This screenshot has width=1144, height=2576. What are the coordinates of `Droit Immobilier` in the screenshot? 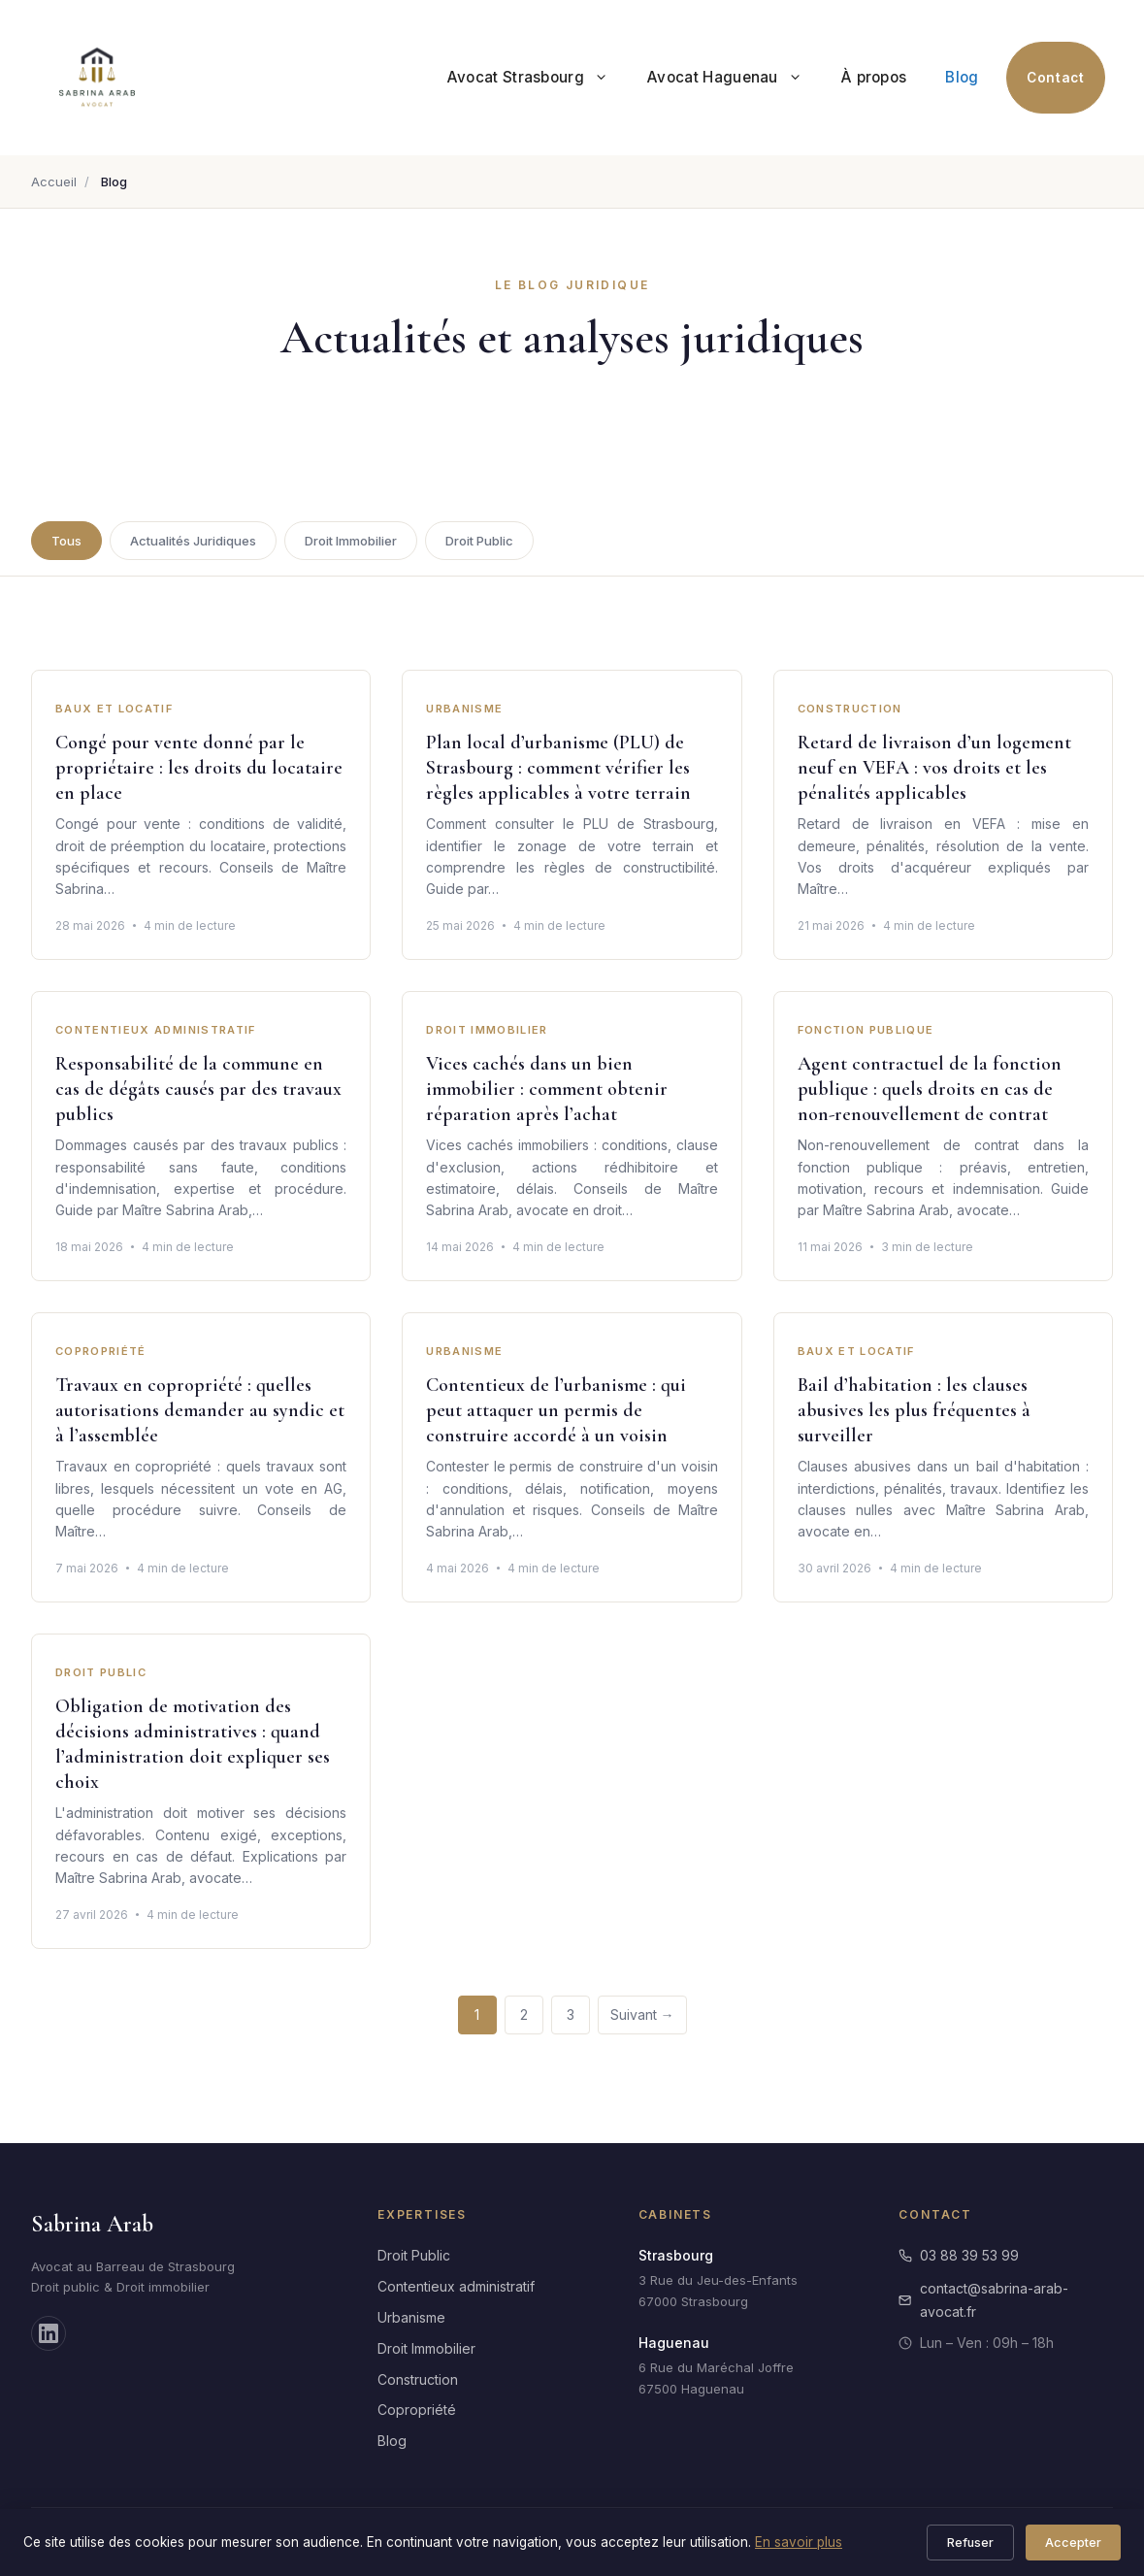 It's located at (351, 540).